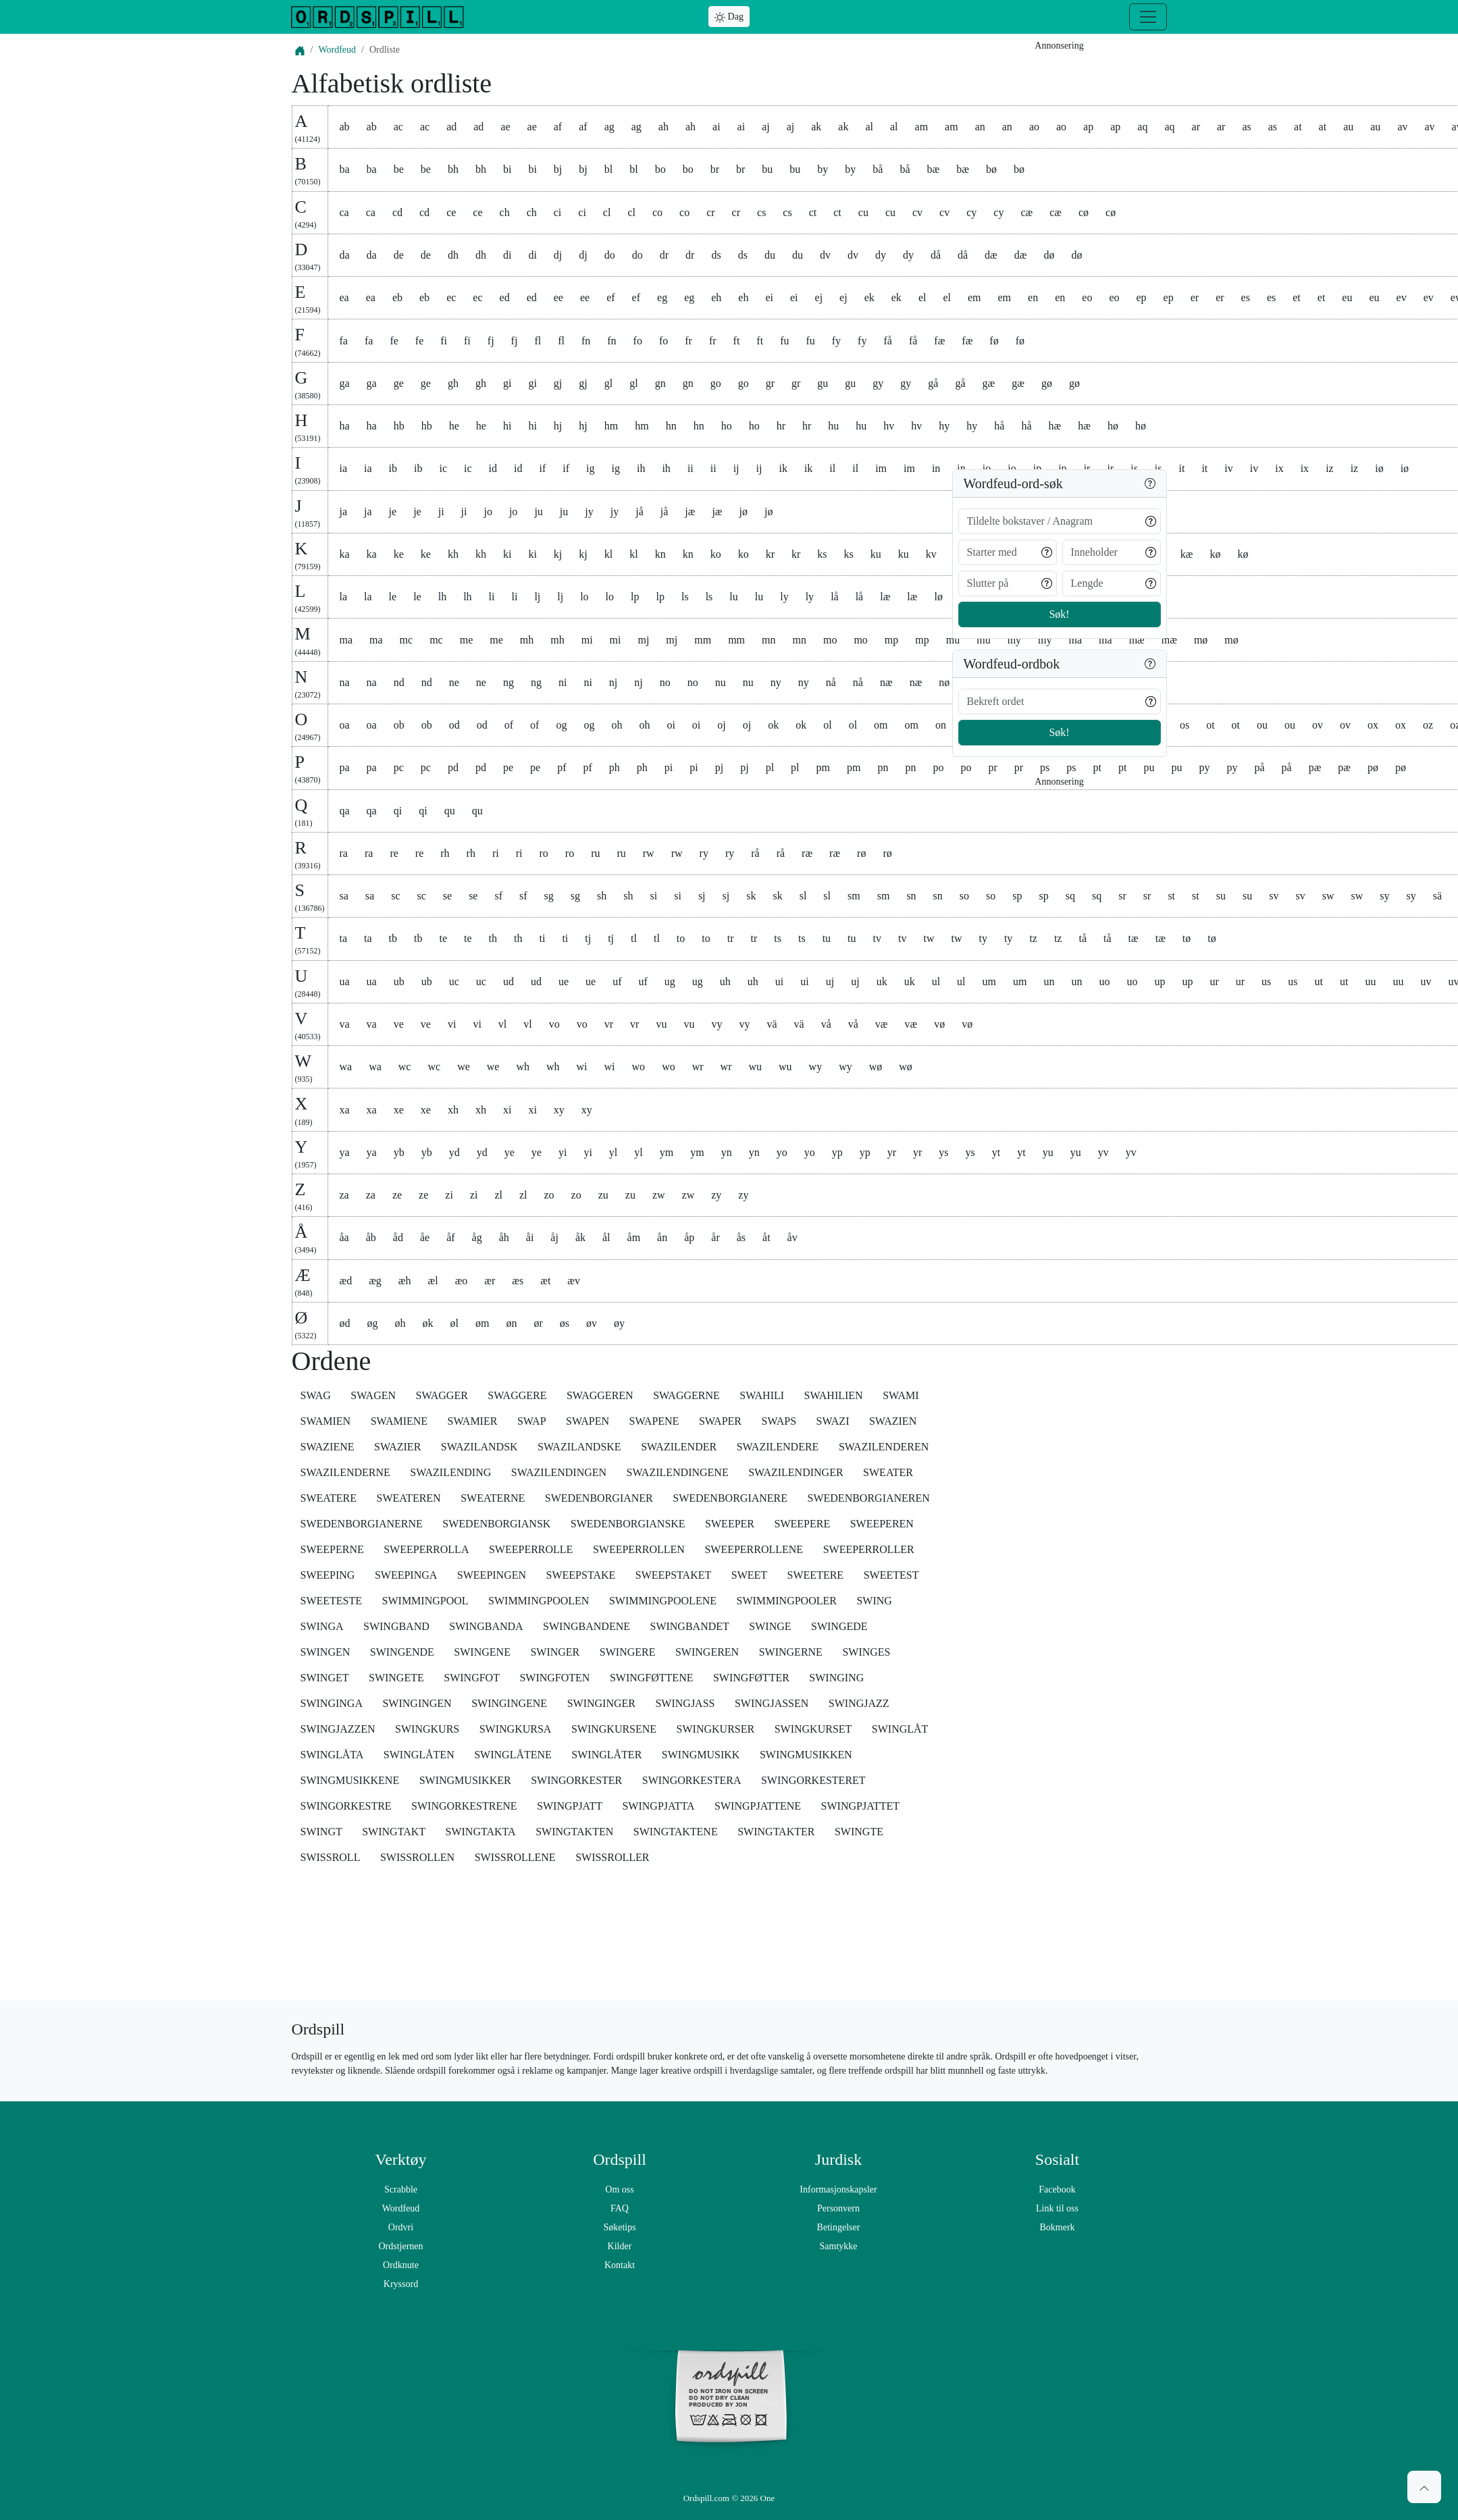 The image size is (1458, 2520). I want to click on be, so click(399, 169).